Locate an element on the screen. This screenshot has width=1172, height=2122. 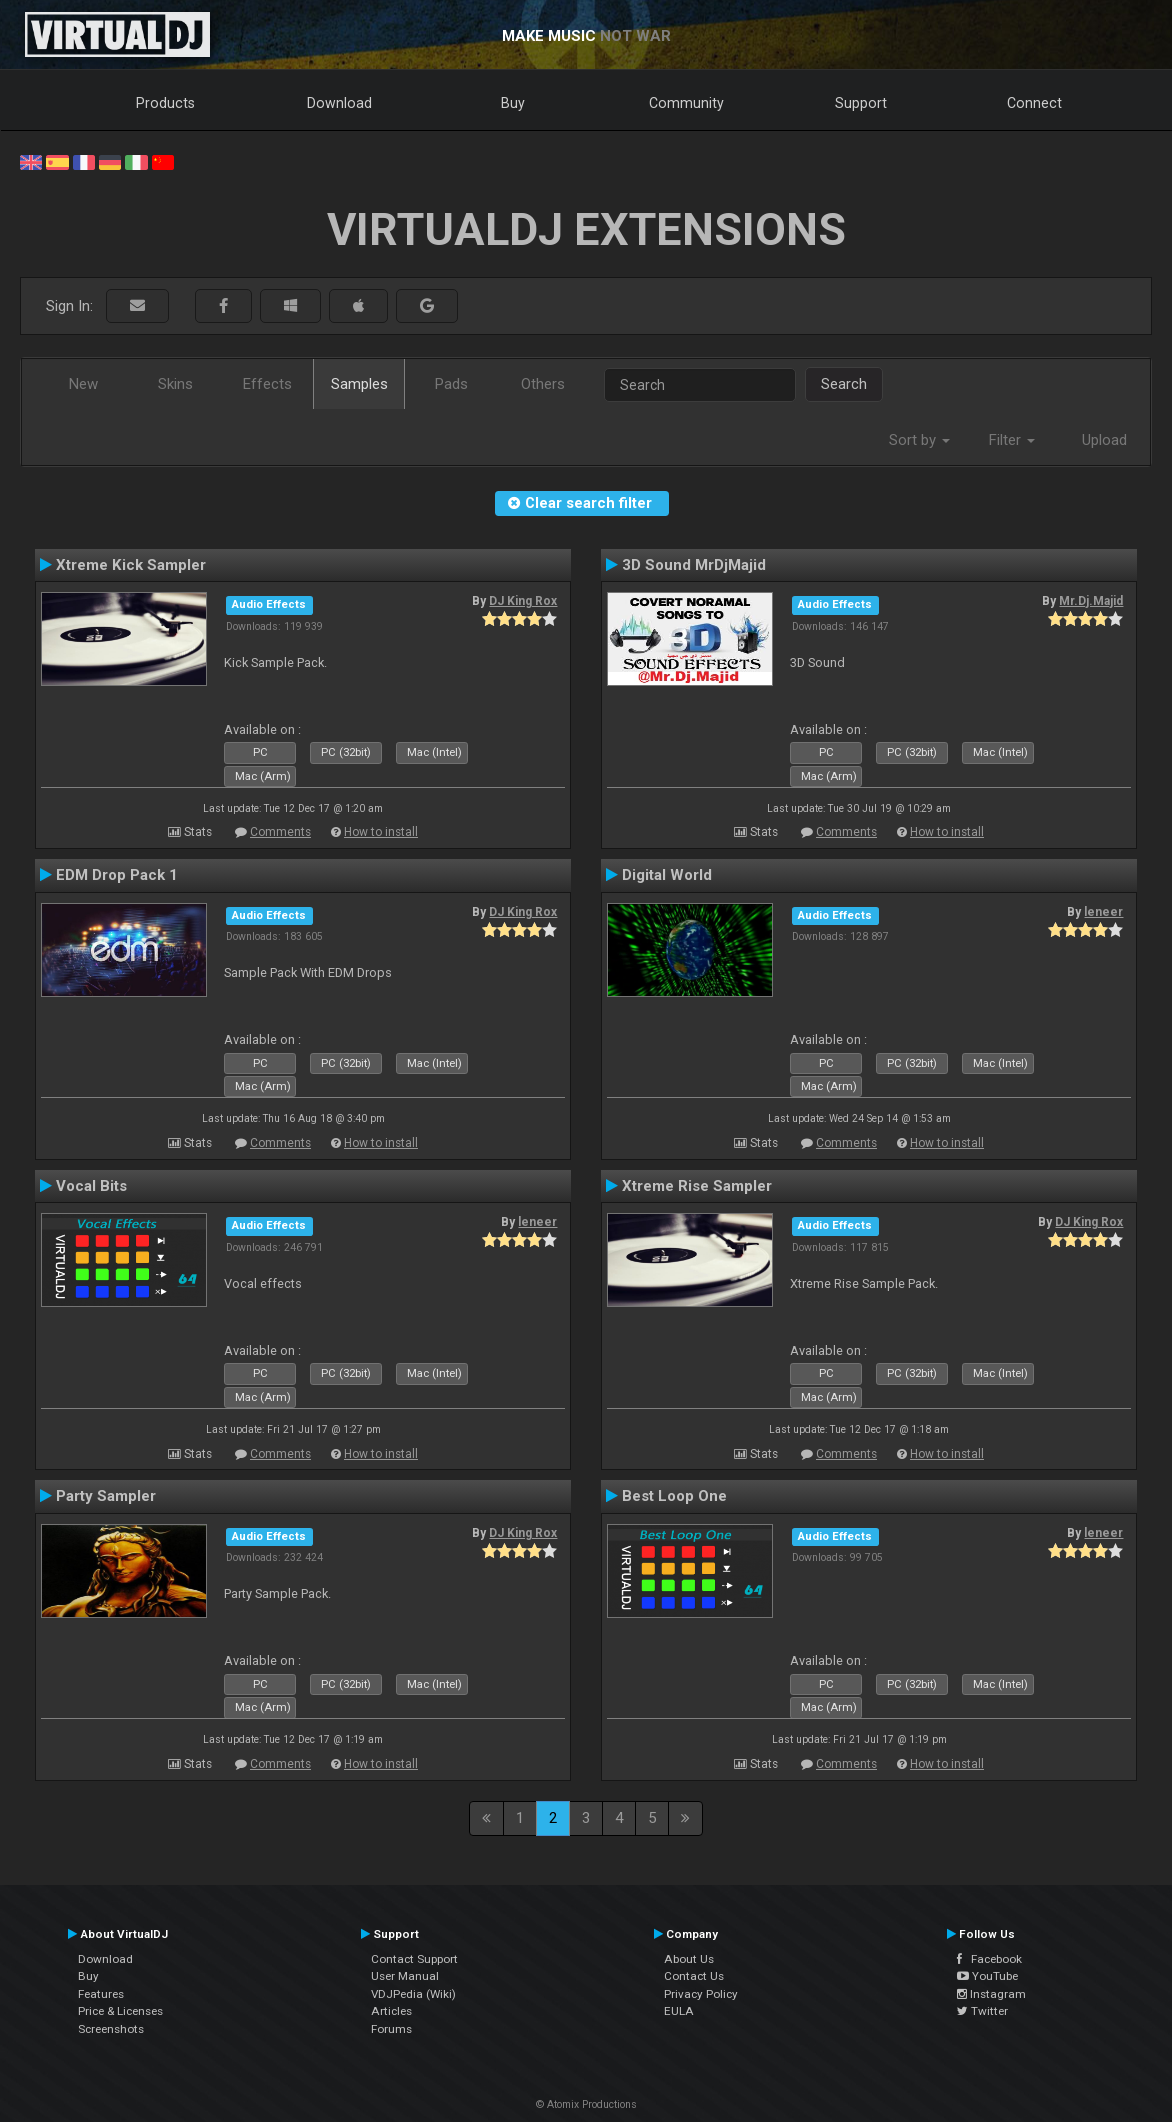
Search is located at coordinates (844, 384).